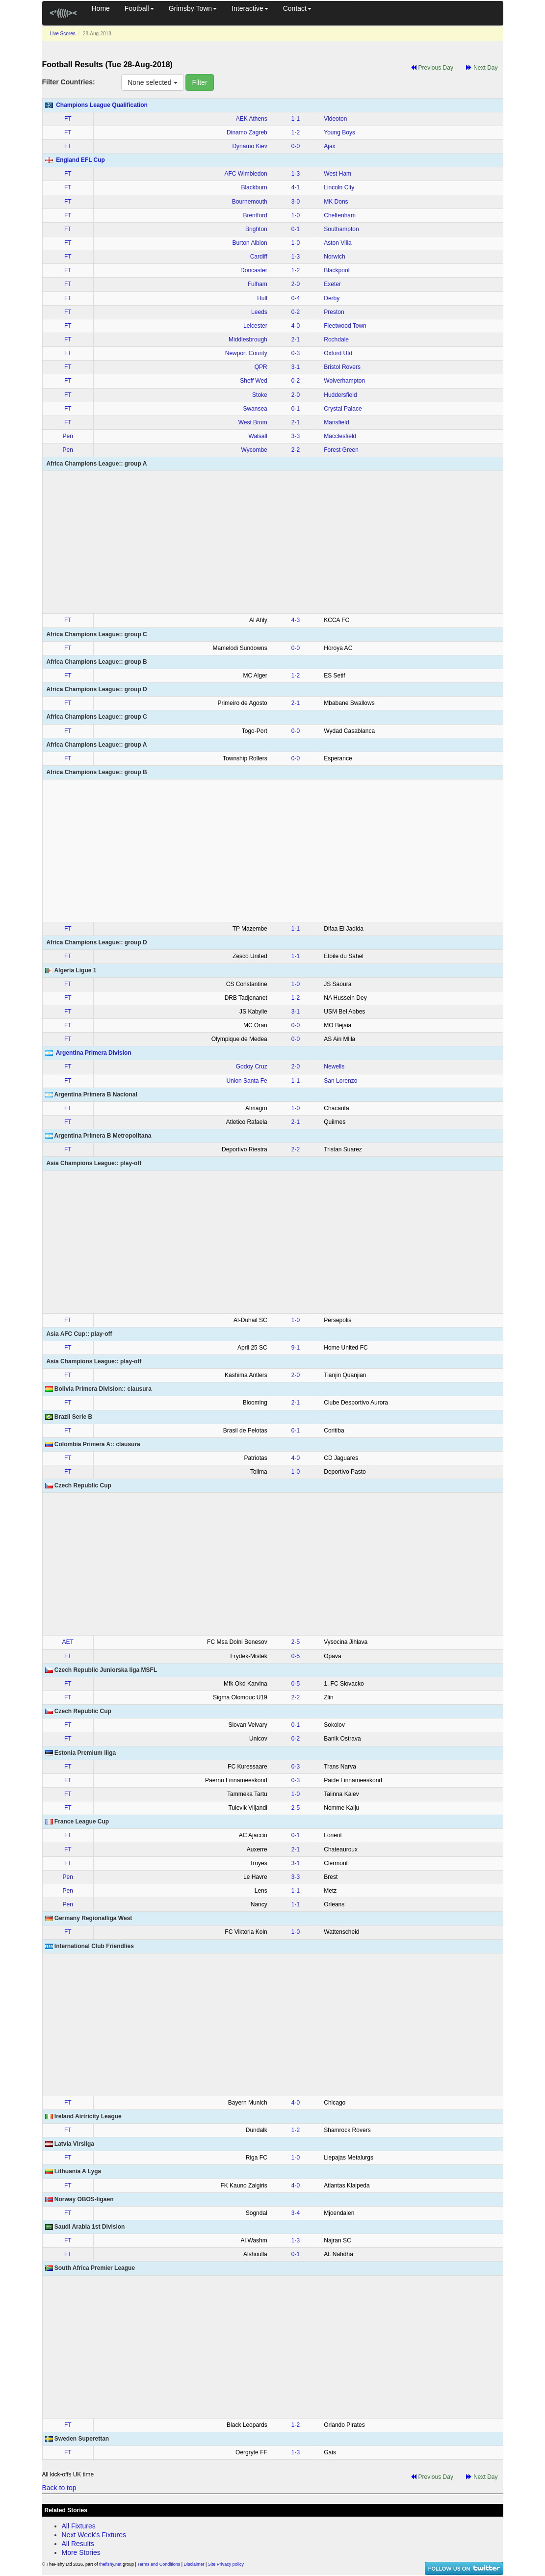 The height and width of the screenshot is (2576, 545). I want to click on Dinamo Zagreb, so click(247, 132).